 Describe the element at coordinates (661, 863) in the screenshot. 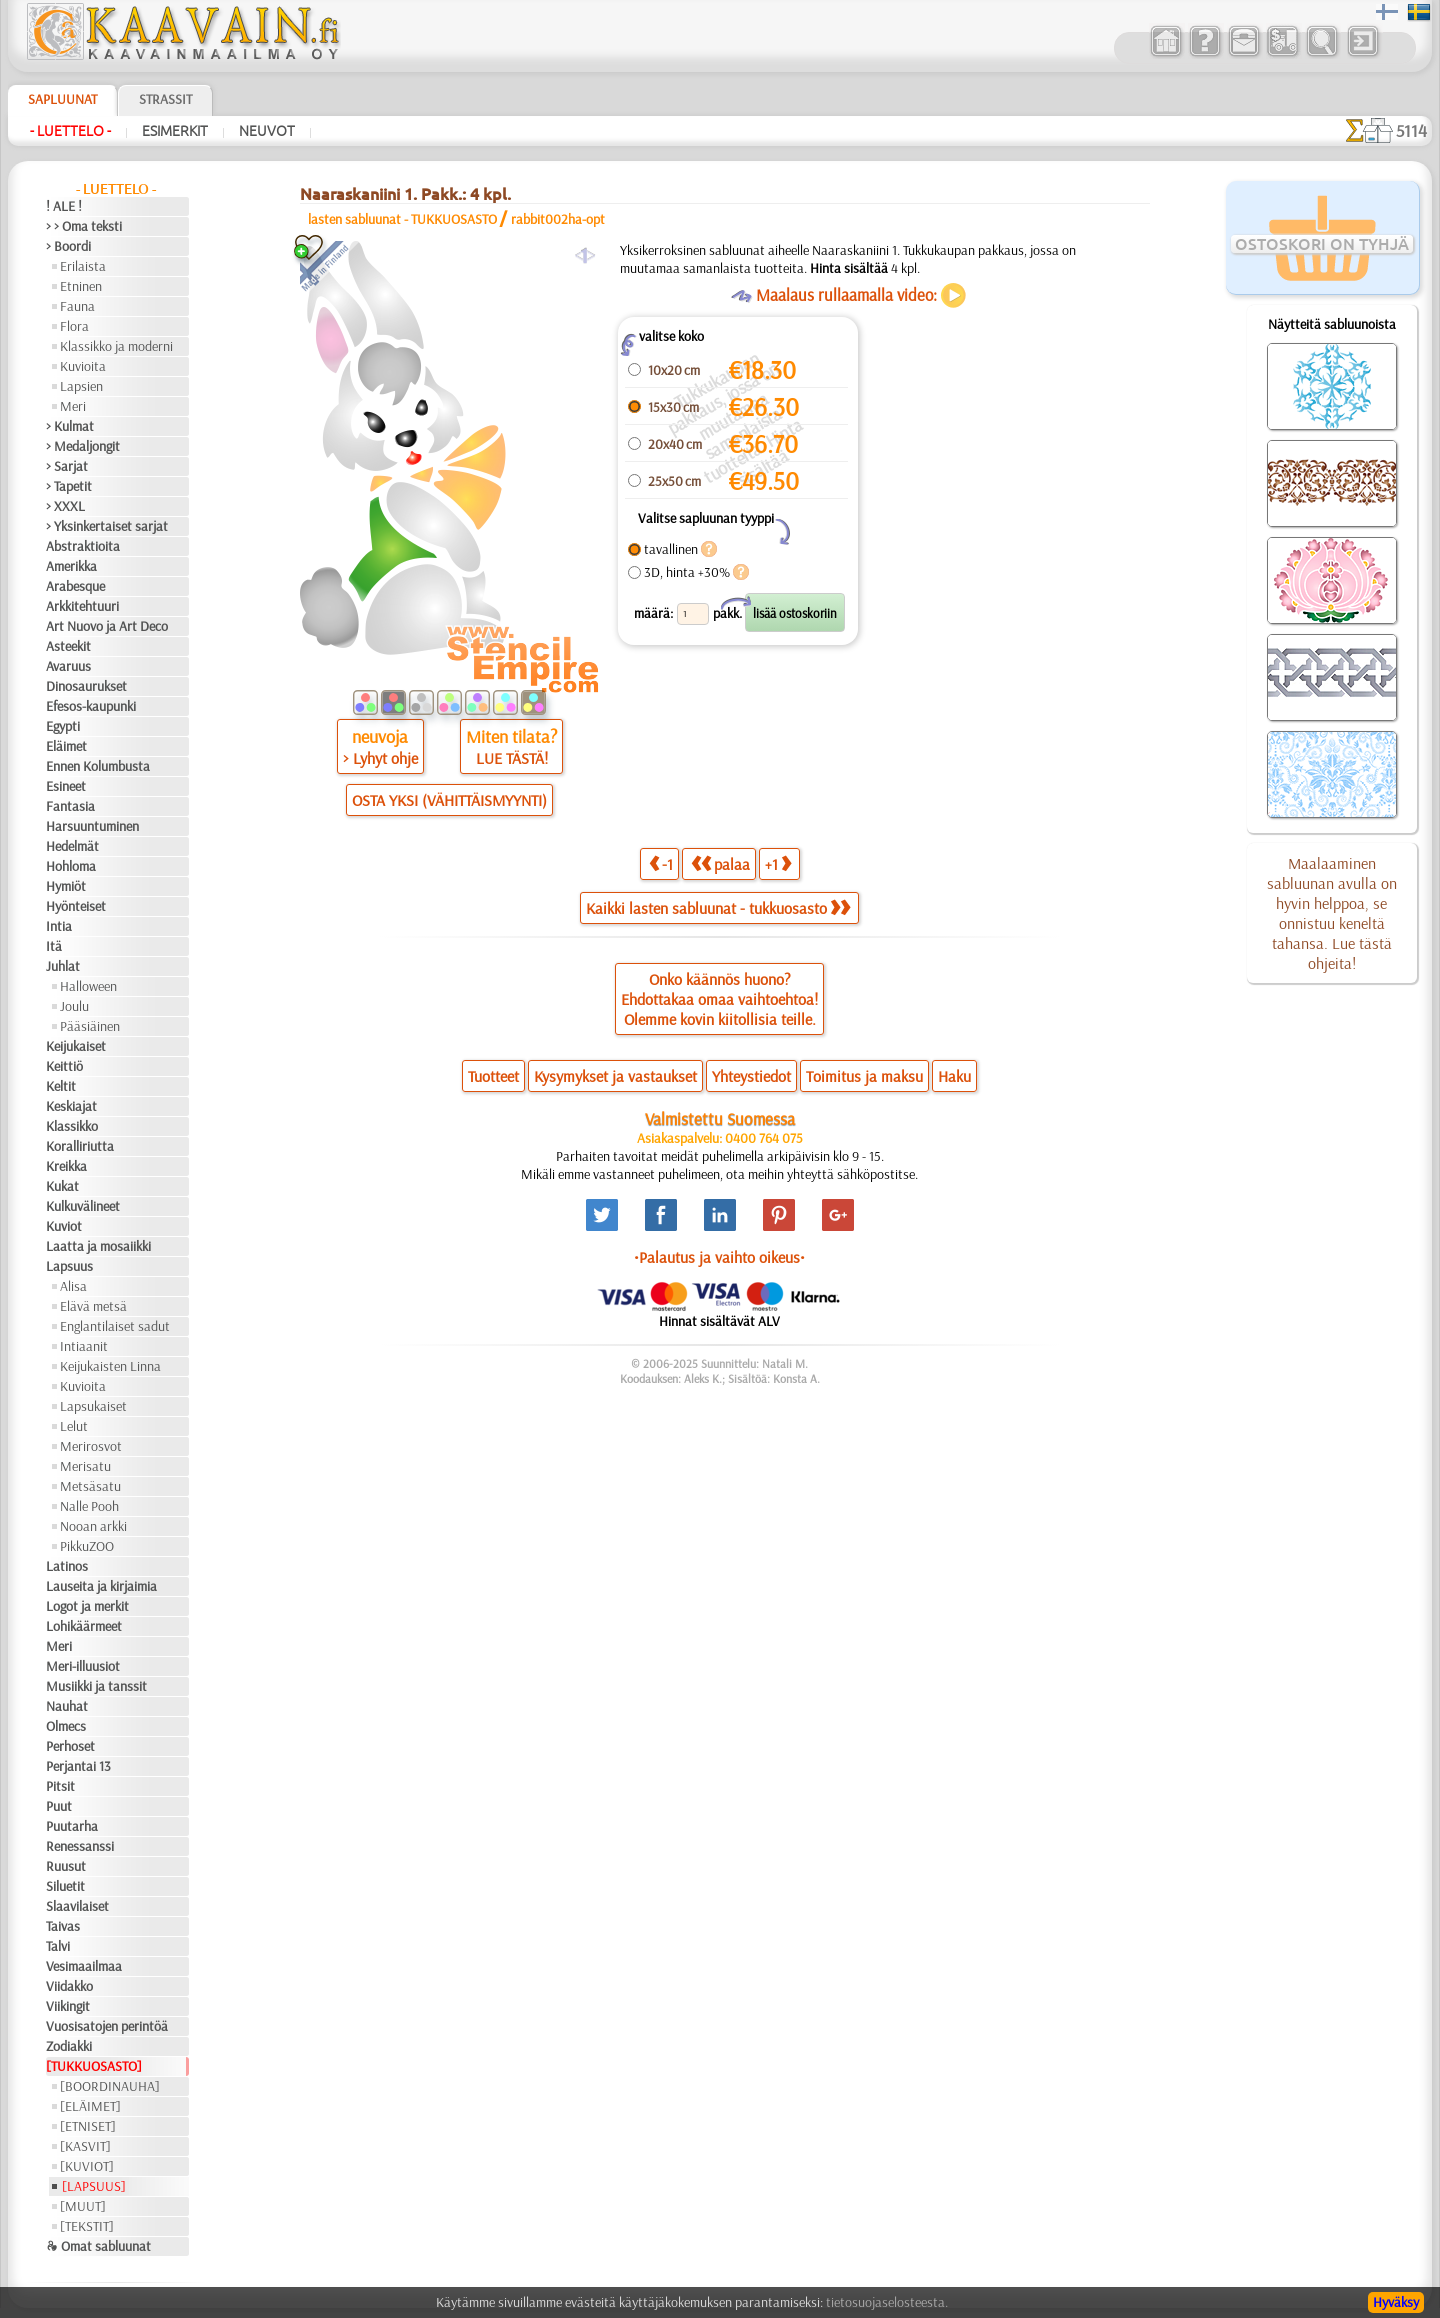

I see `-1` at that location.